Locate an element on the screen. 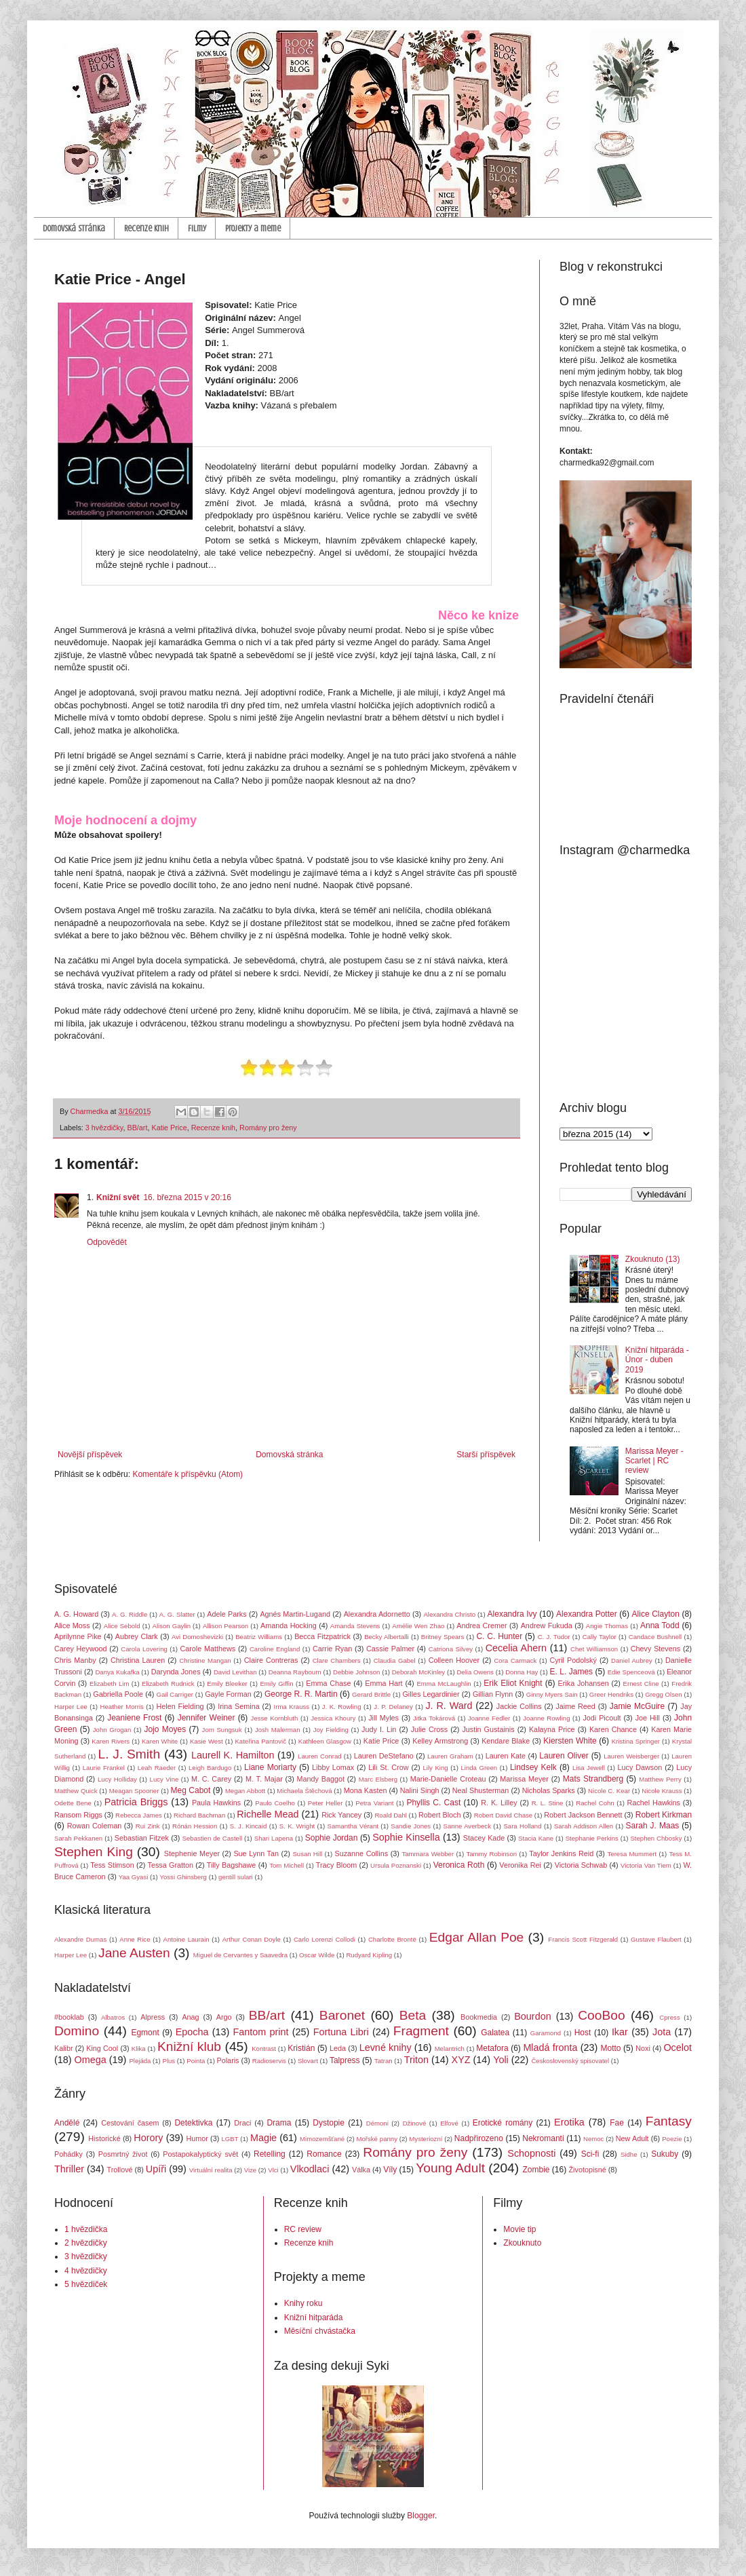 The width and height of the screenshot is (746, 2576). Ernest Cline is located at coordinates (641, 1683).